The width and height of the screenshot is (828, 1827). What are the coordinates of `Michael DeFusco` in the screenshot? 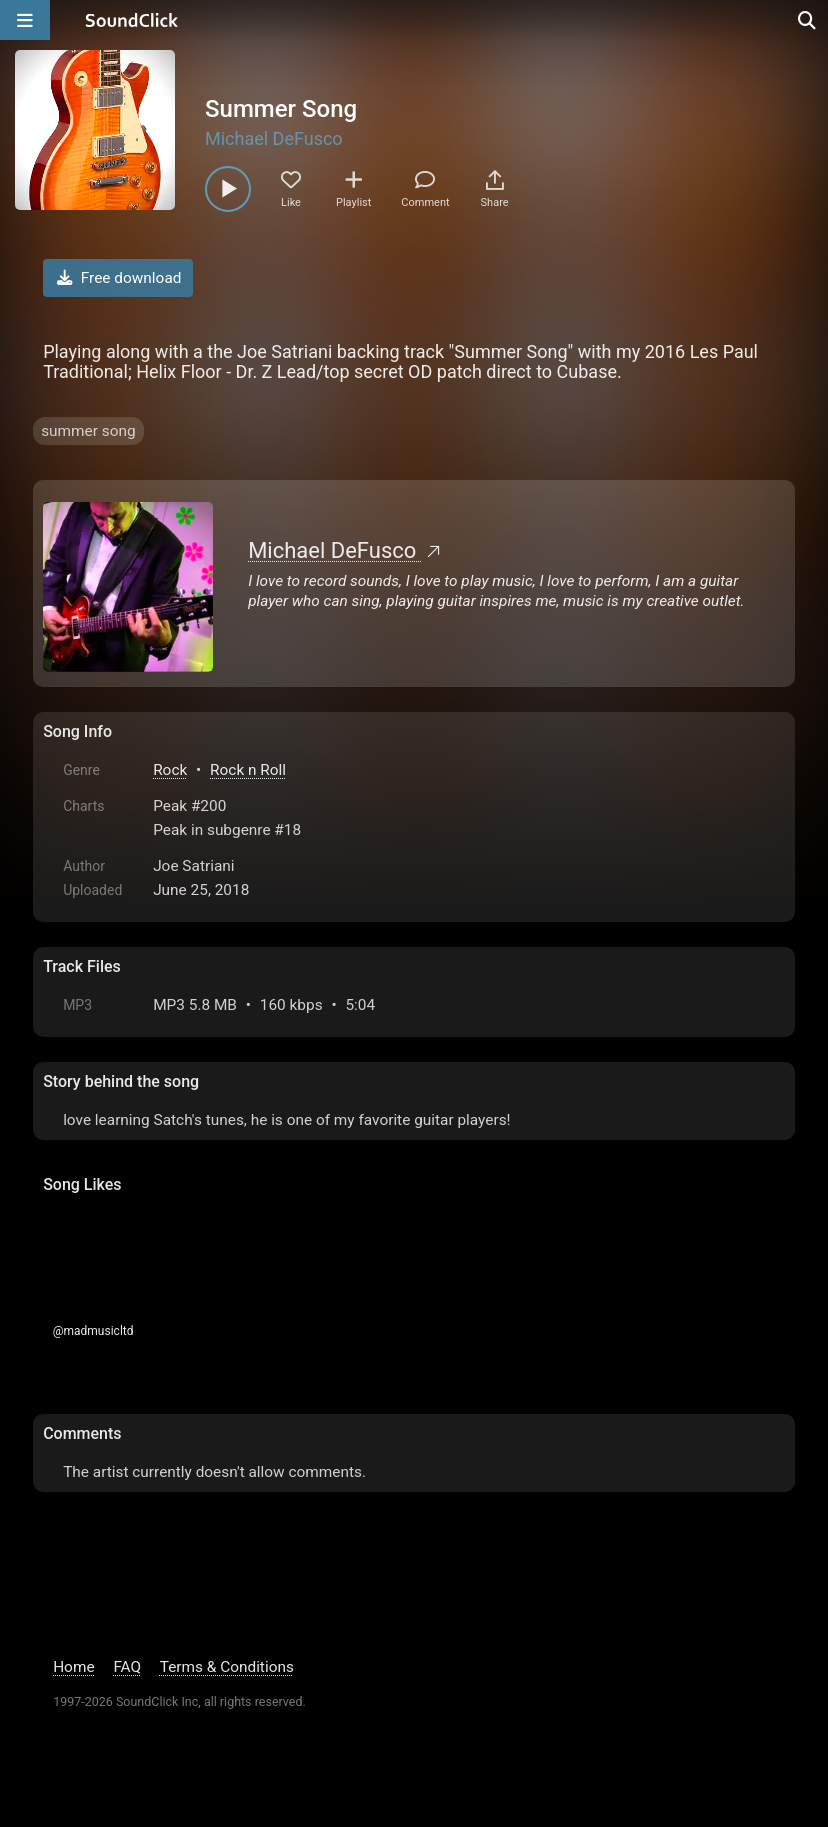 It's located at (274, 138).